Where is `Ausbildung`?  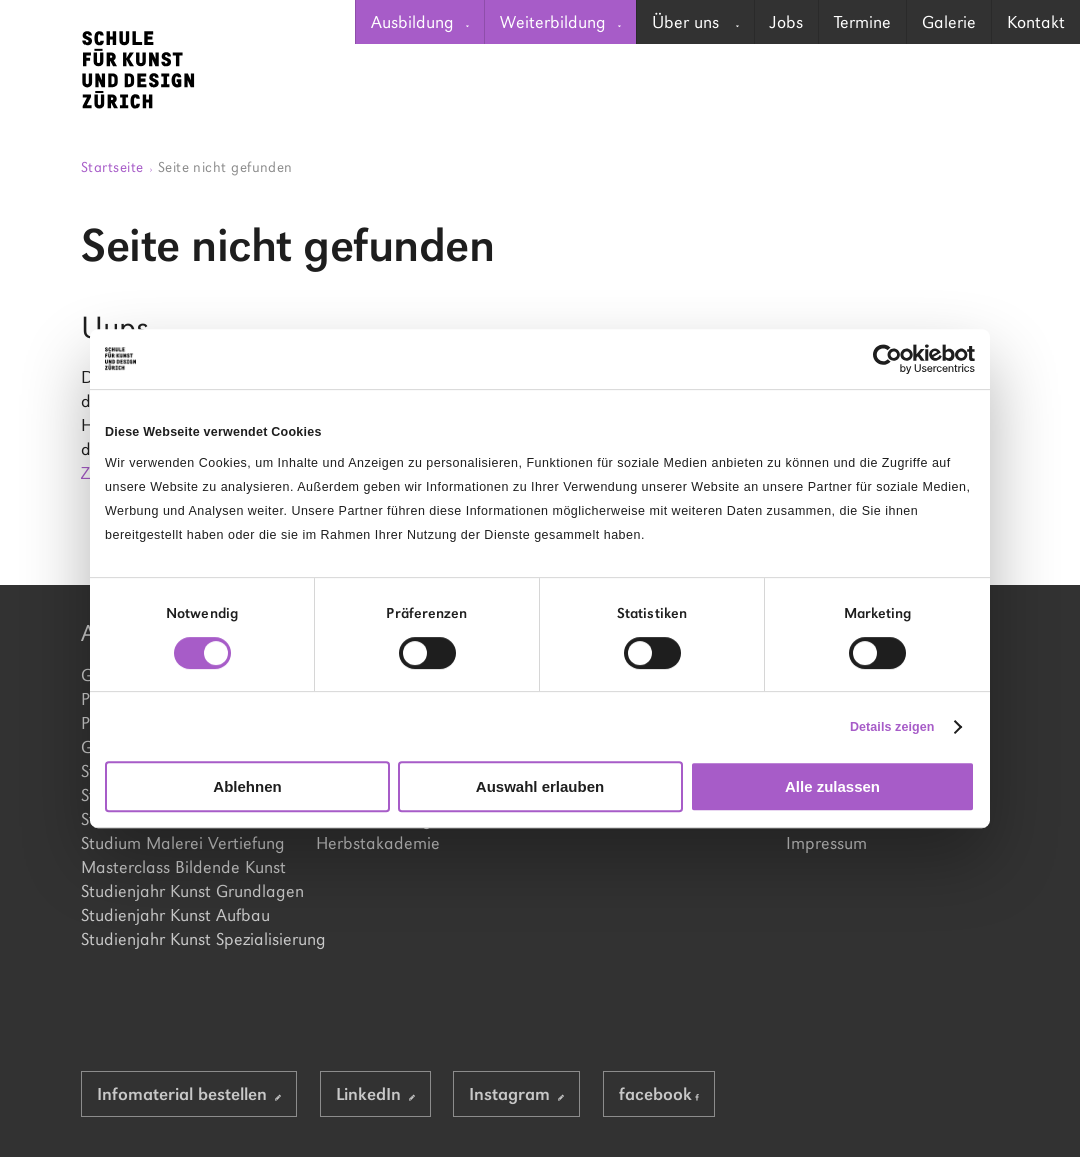 Ausbildung is located at coordinates (420, 22).